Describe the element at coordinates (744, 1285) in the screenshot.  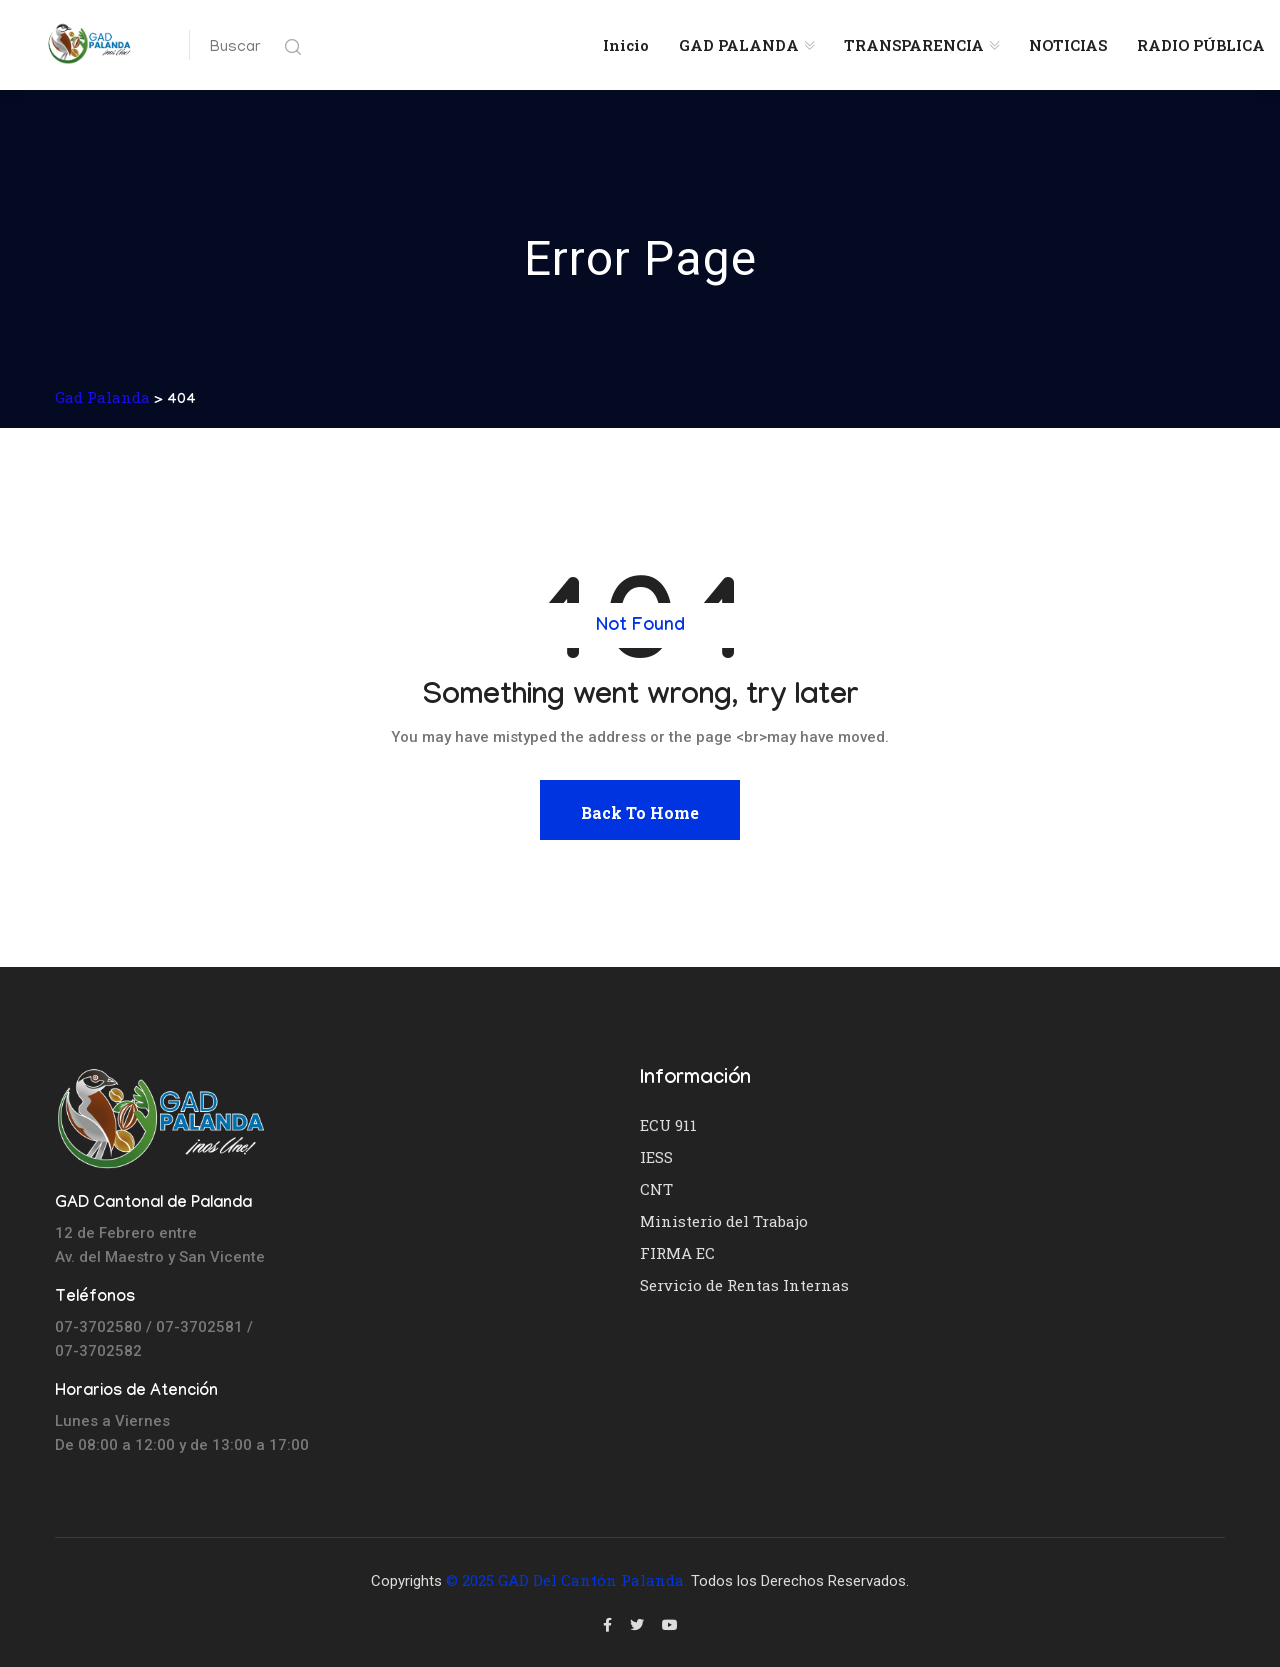
I see `Servicio de Rentas Internas` at that location.